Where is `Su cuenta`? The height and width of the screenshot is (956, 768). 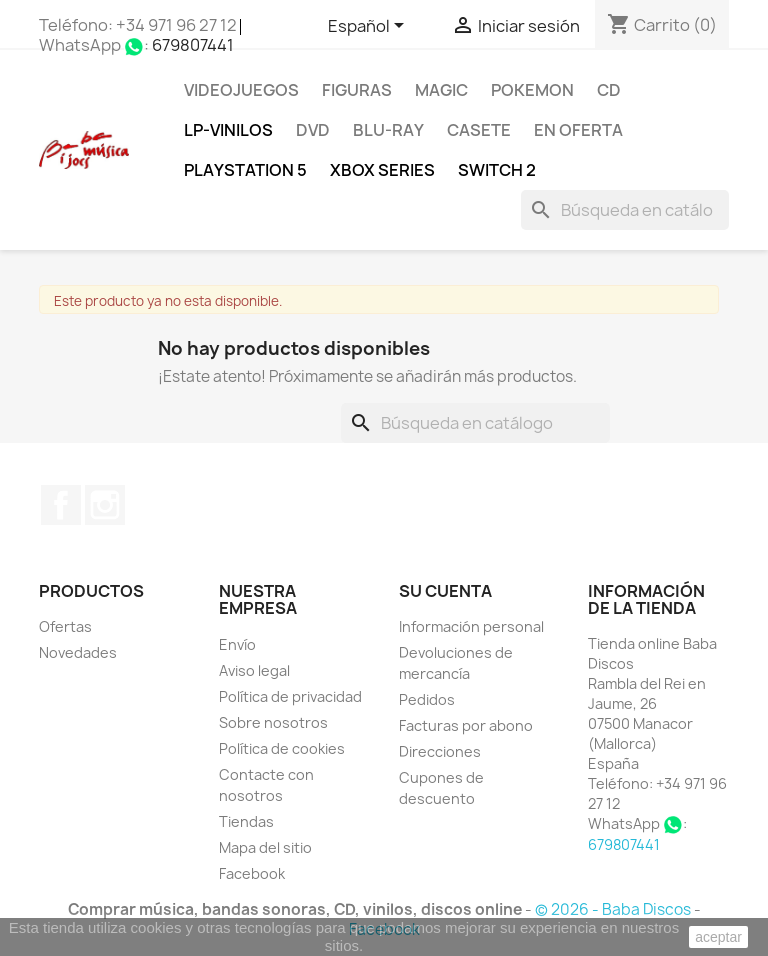
Su cuenta is located at coordinates (445, 591).